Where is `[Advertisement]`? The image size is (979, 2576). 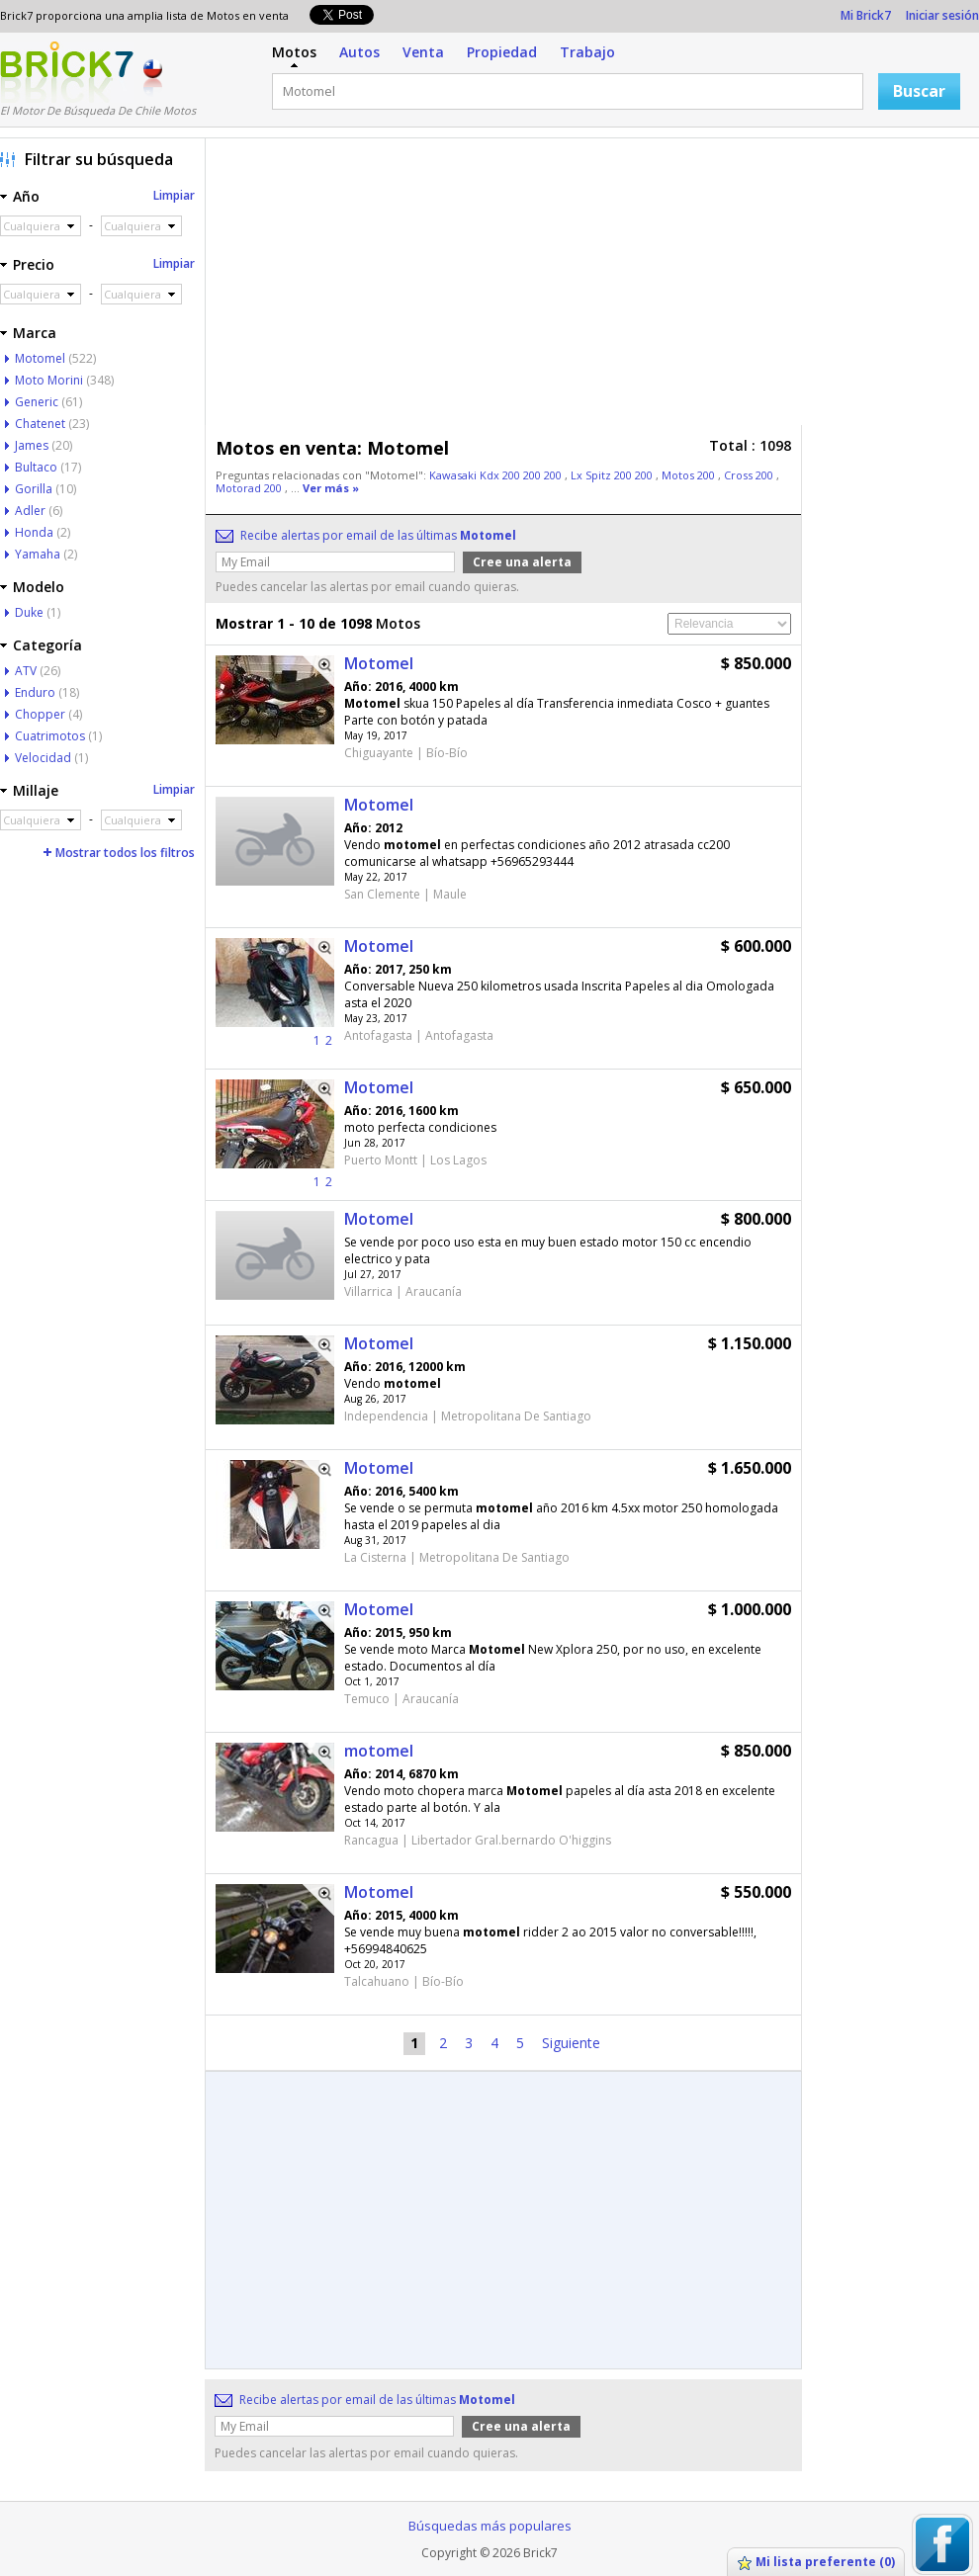 [Advertisement] is located at coordinates (575, 286).